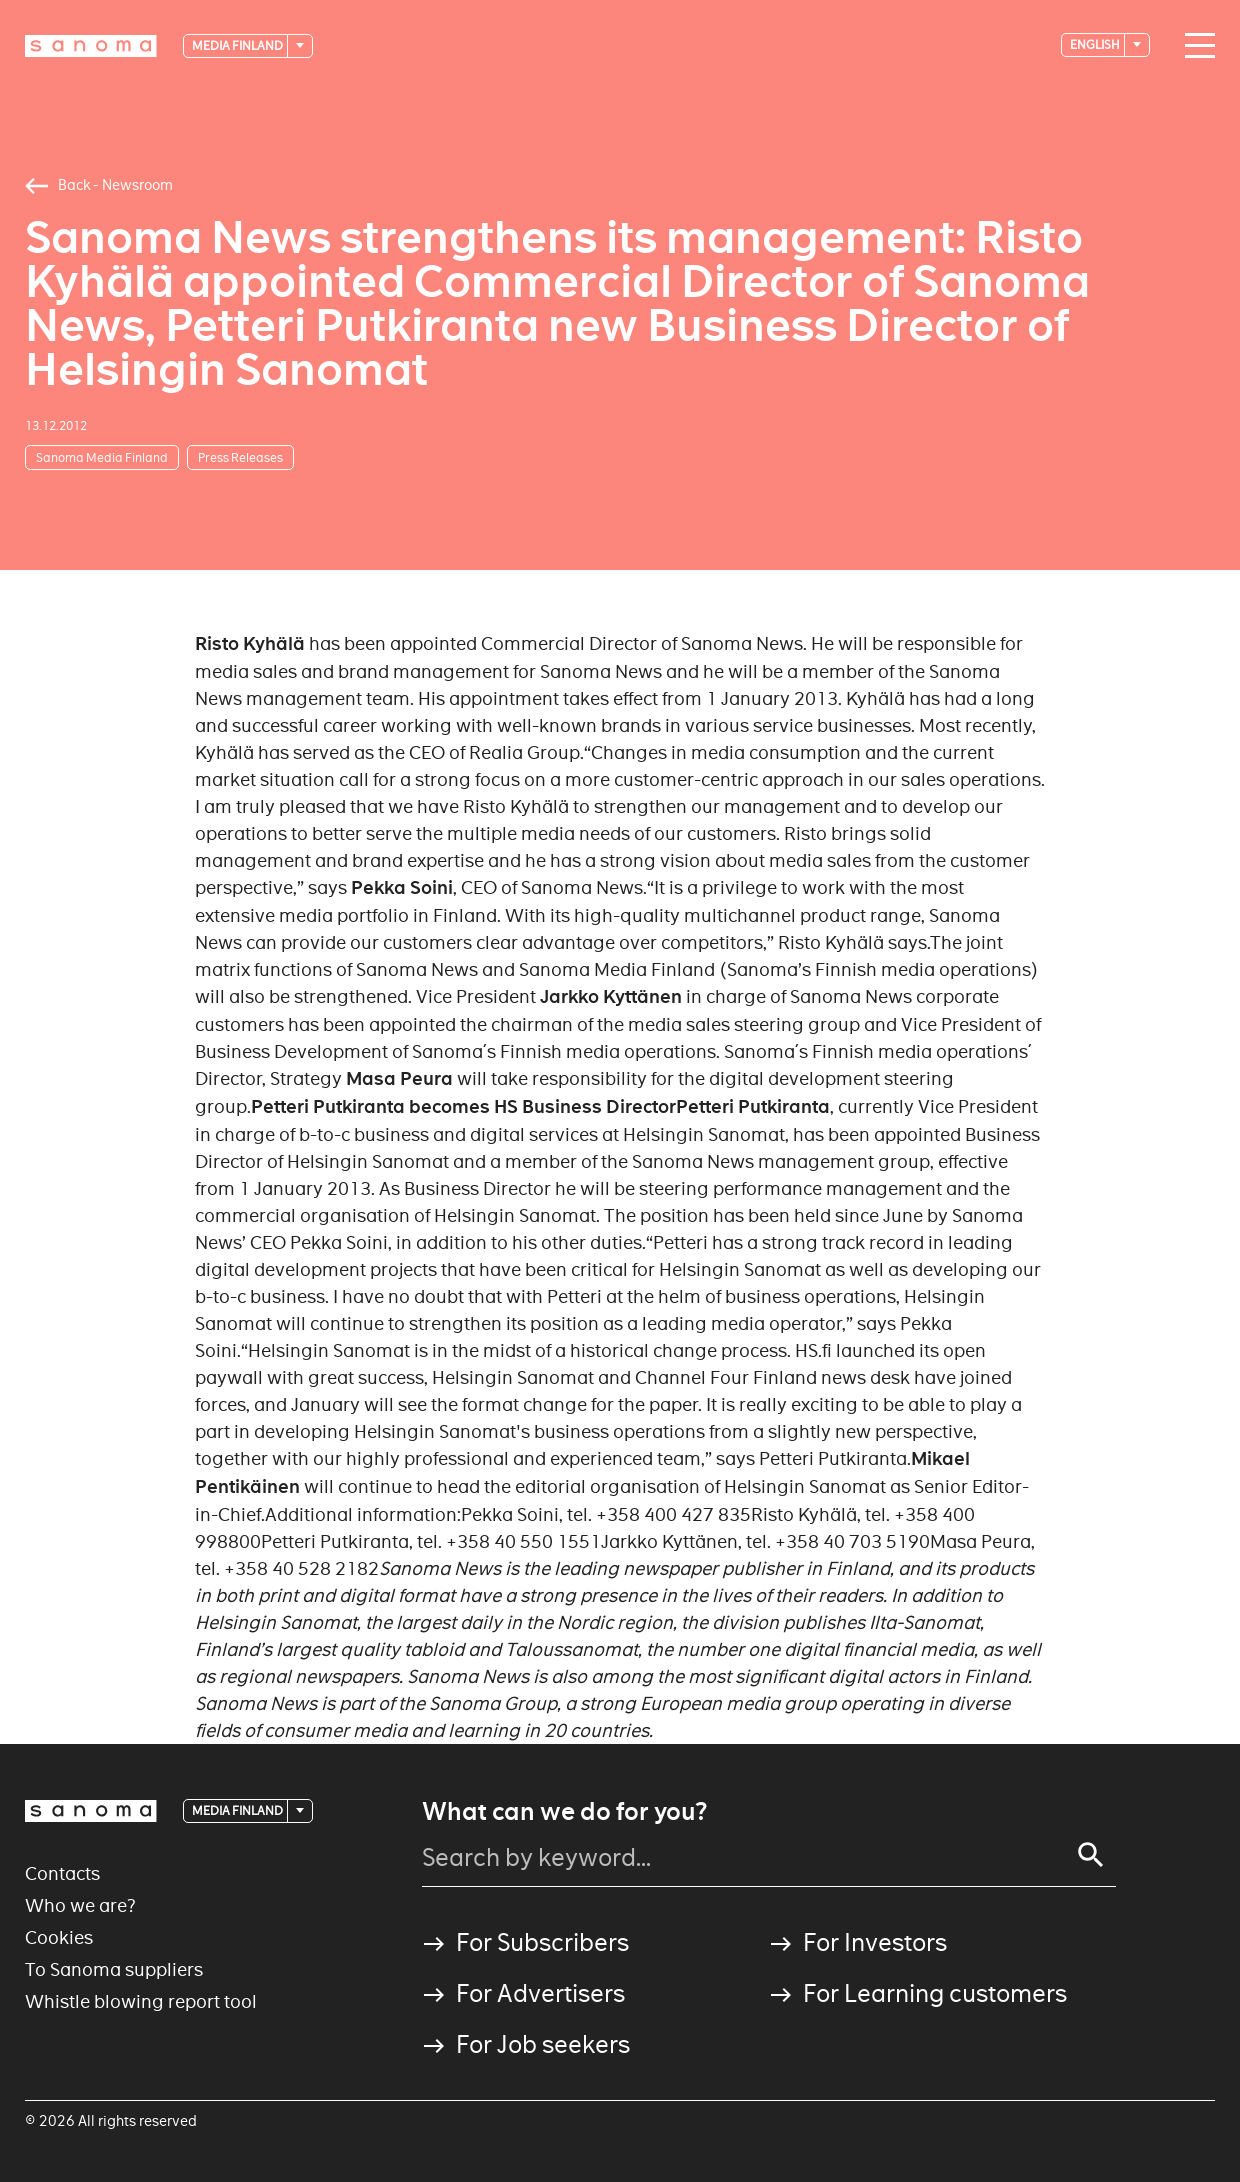 The width and height of the screenshot is (1240, 2182). What do you see at coordinates (59, 1937) in the screenshot?
I see `Cookies` at bounding box center [59, 1937].